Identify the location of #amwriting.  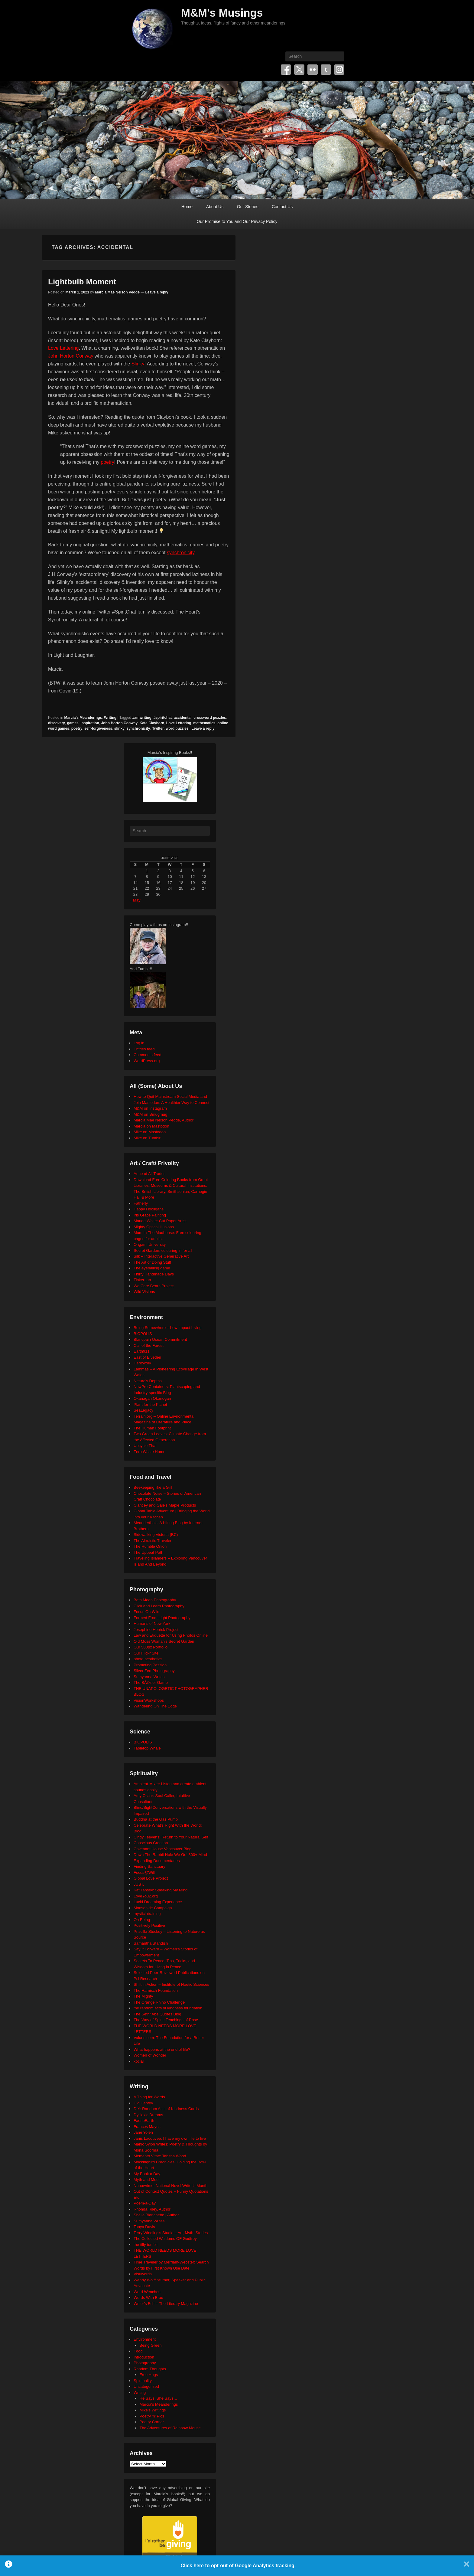
(141, 717).